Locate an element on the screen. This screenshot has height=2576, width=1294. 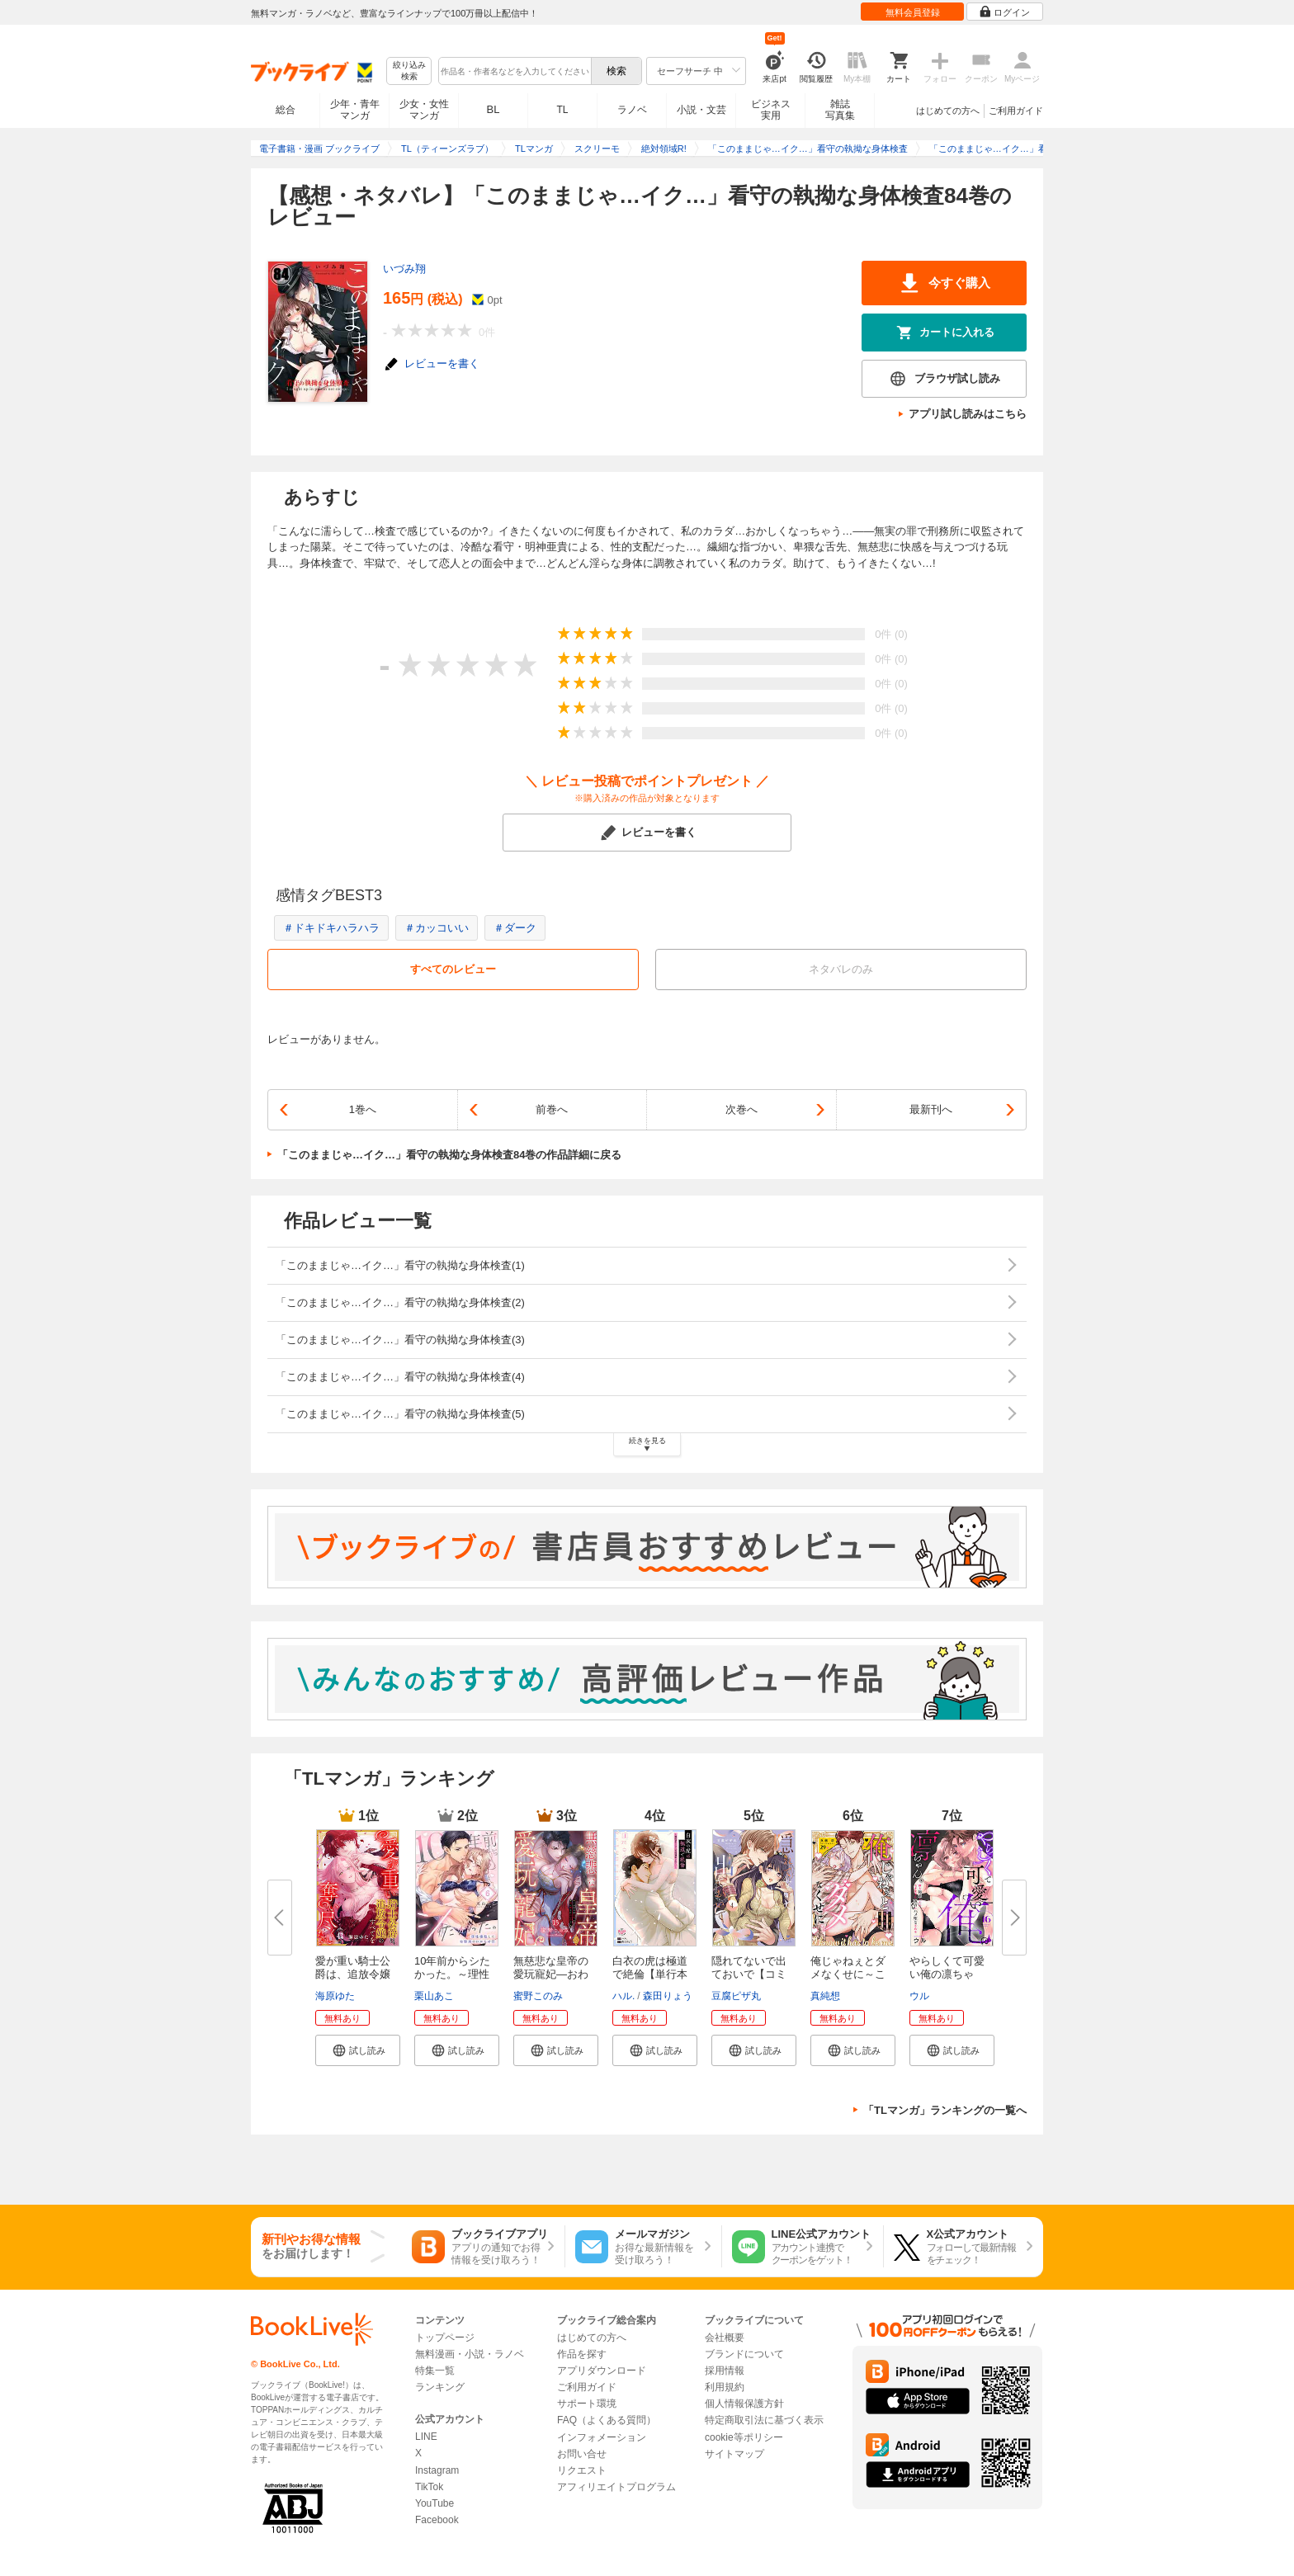
サイトマップ is located at coordinates (734, 2454).